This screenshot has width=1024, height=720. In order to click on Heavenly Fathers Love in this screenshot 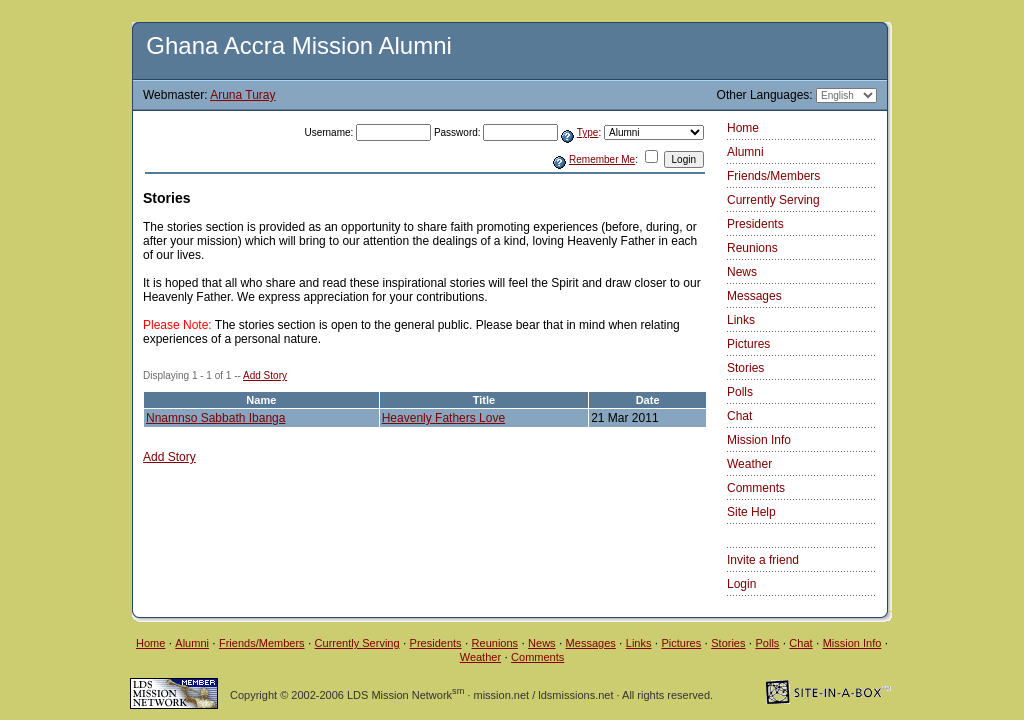, I will do `click(443, 418)`.